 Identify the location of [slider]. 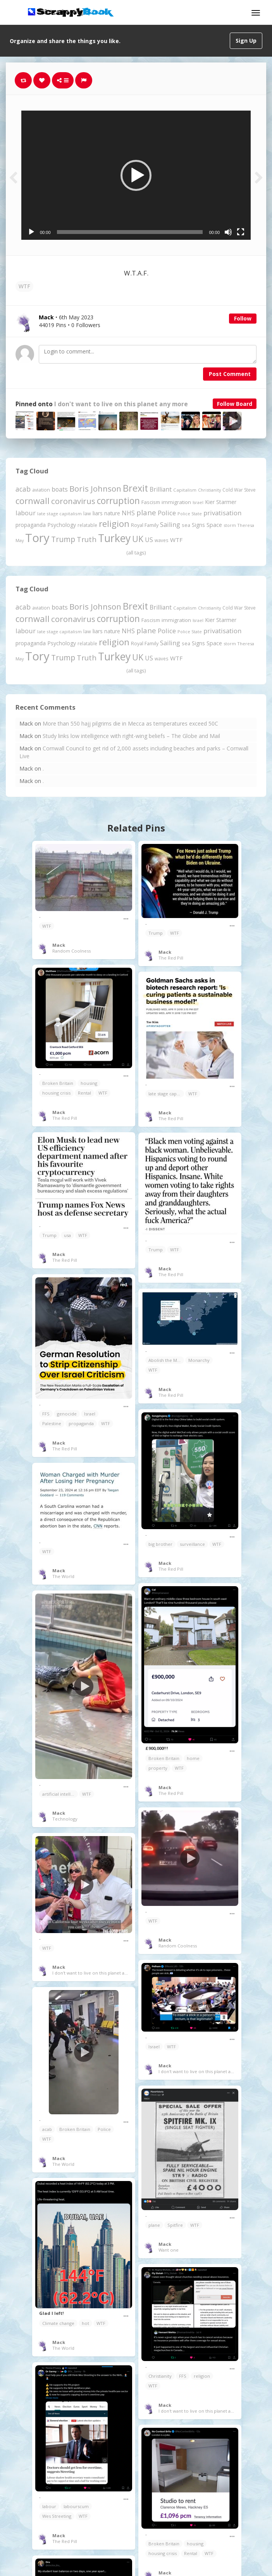
(130, 232).